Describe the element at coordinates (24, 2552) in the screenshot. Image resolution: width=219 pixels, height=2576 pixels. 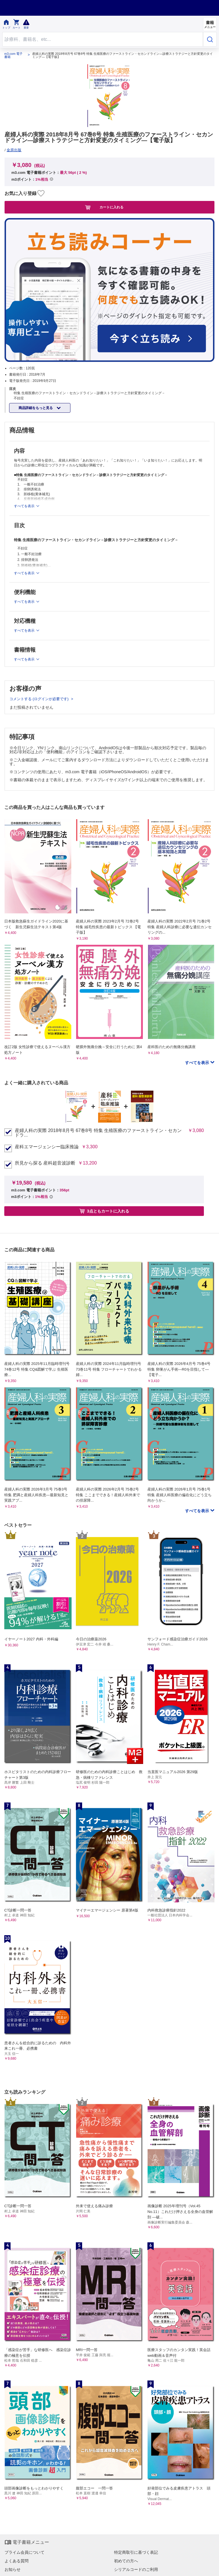
I see `プライム会員について` at that location.